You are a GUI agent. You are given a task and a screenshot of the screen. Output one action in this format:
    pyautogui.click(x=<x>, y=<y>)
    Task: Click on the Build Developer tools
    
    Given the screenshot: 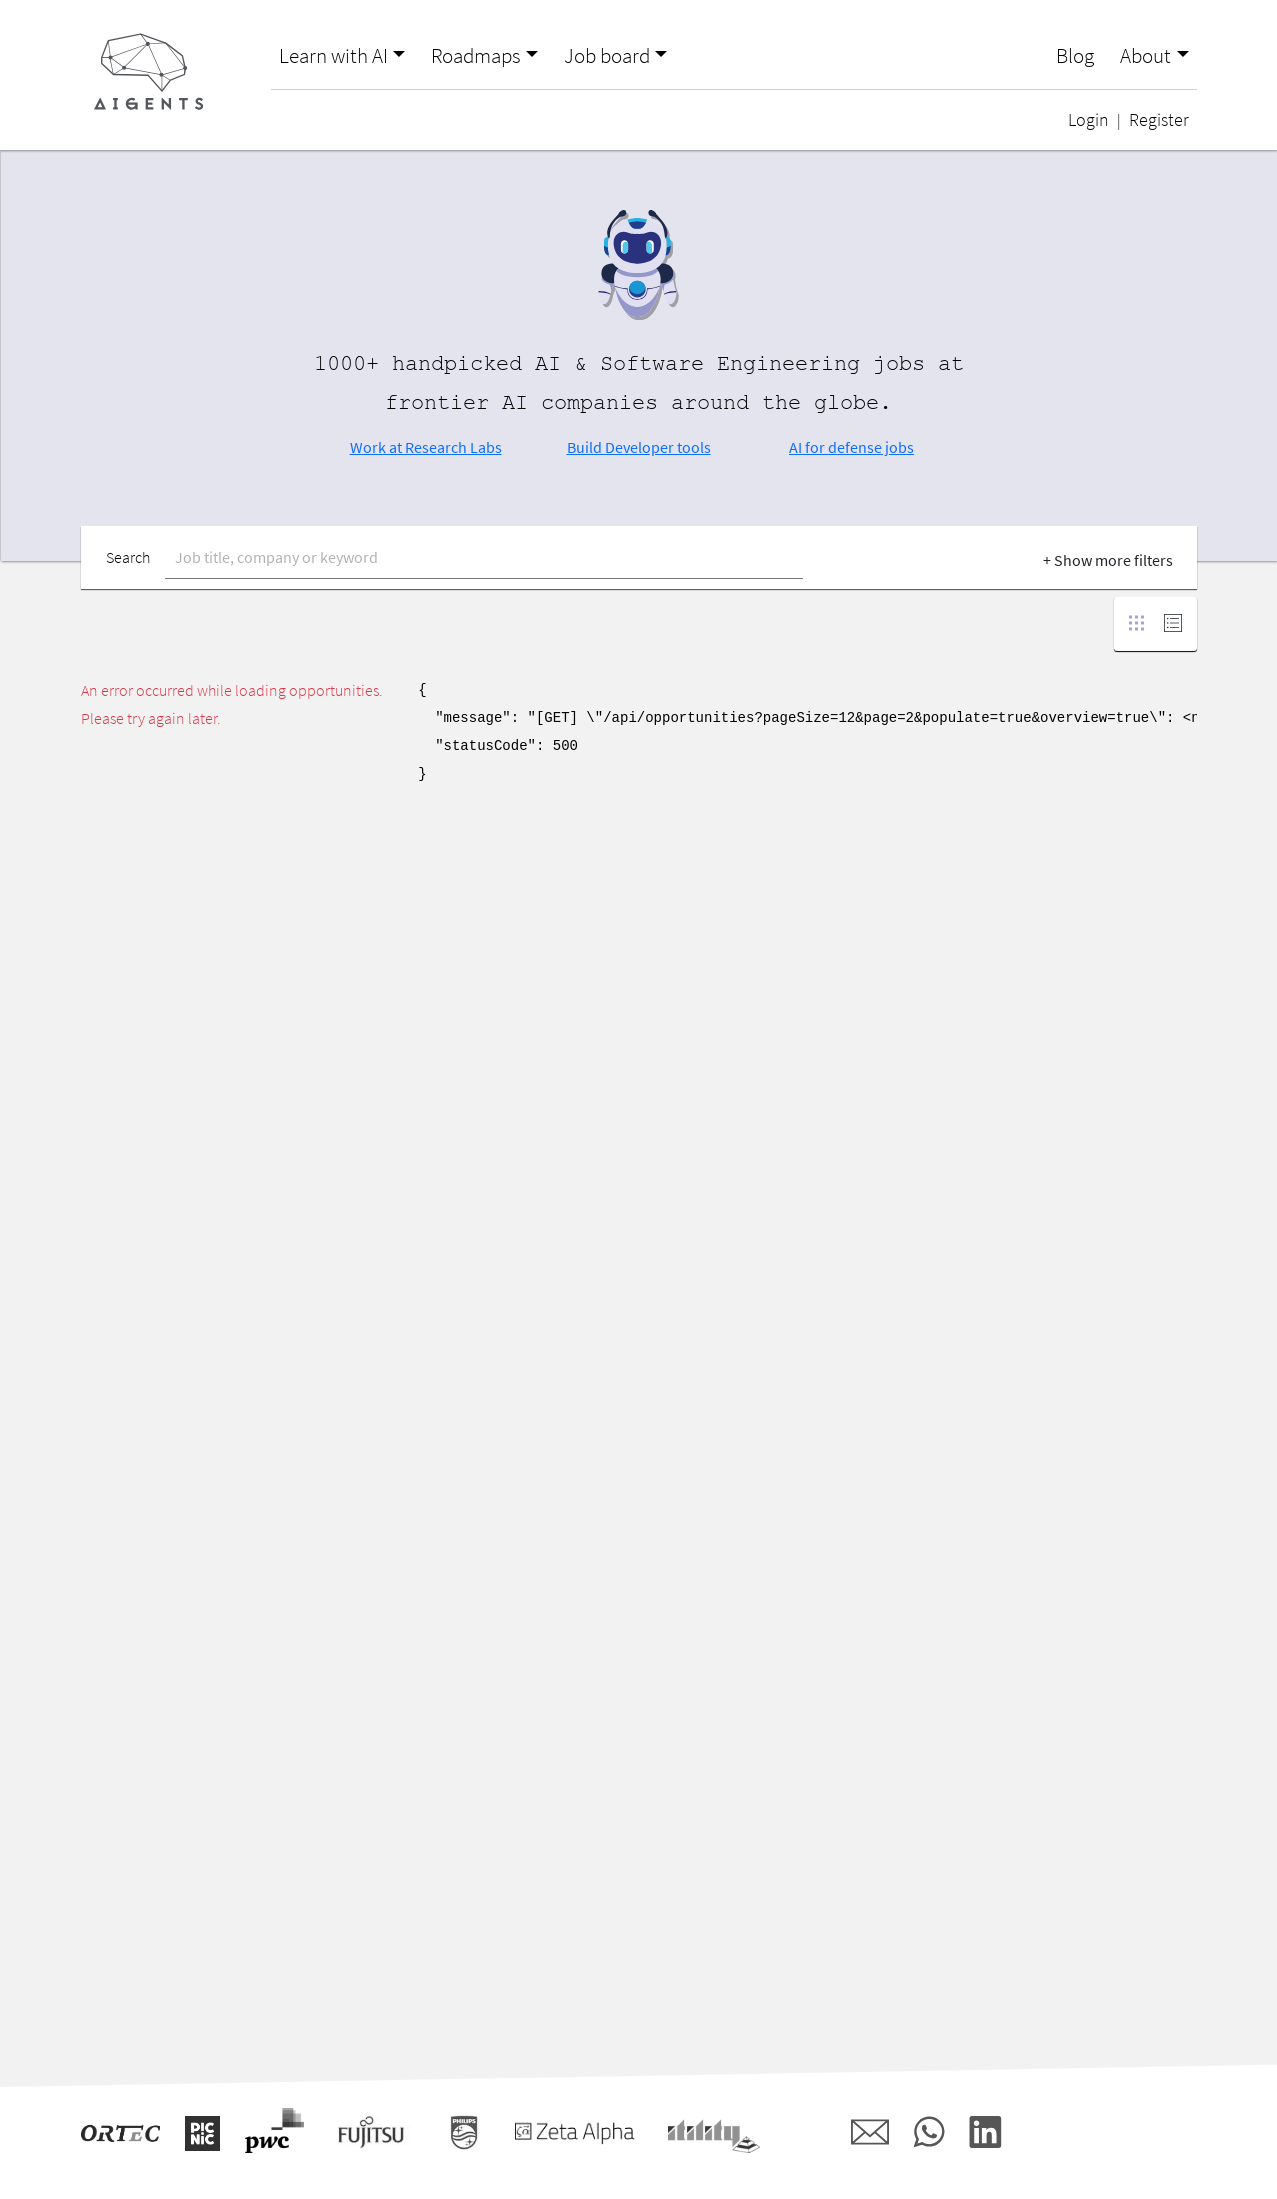 What is the action you would take?
    pyautogui.click(x=639, y=447)
    